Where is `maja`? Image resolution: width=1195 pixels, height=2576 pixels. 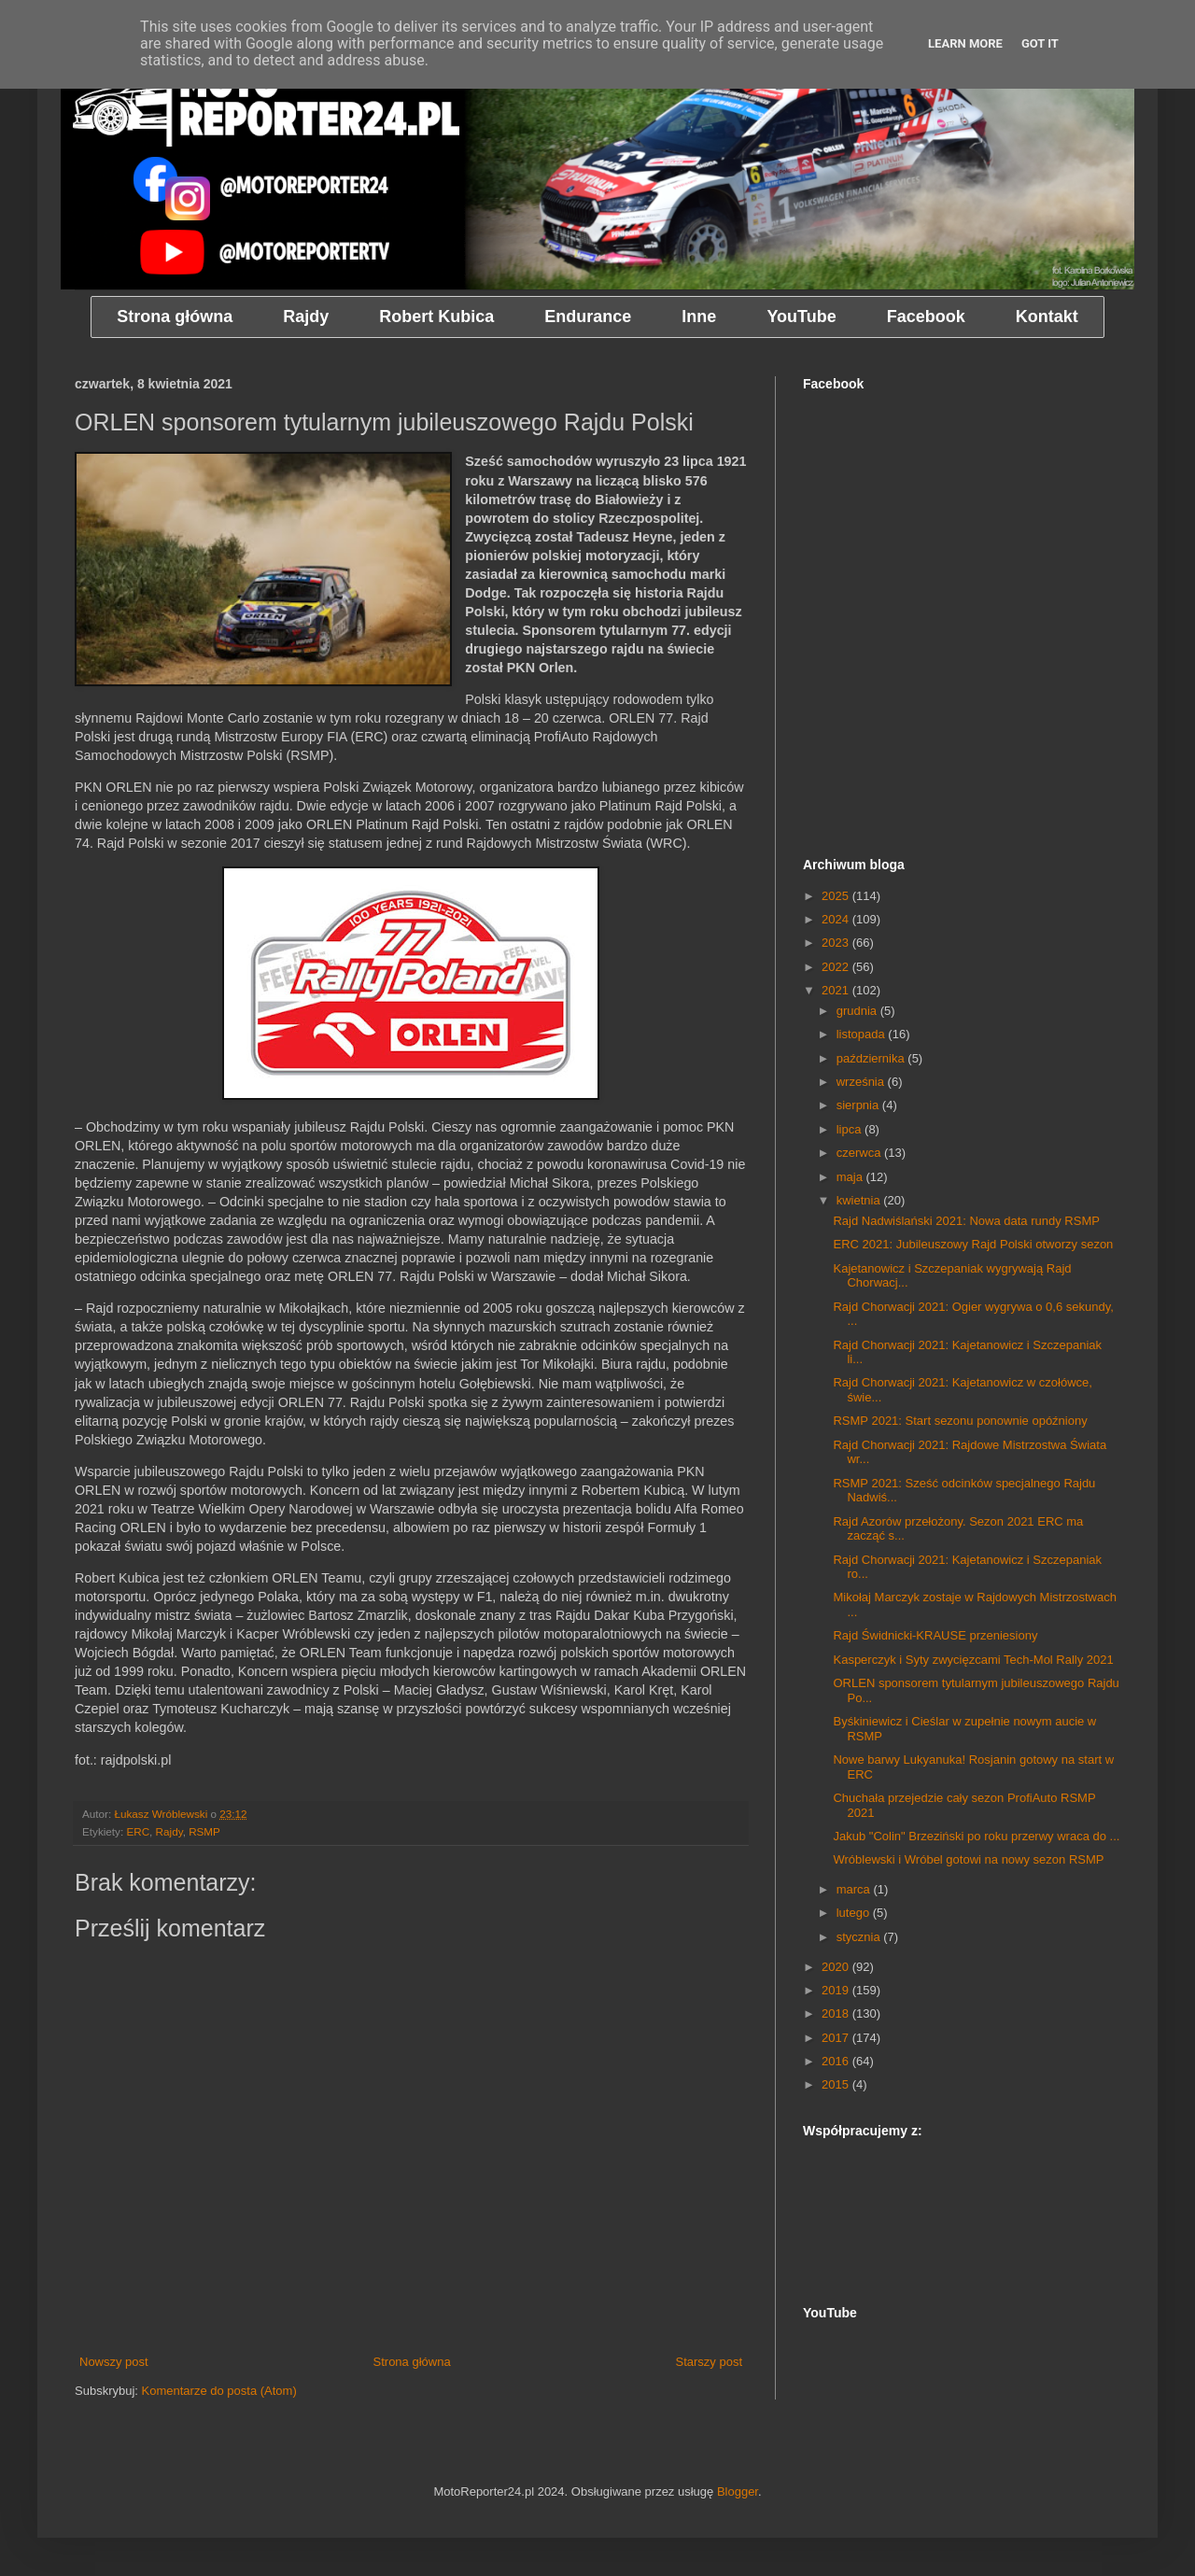
maja is located at coordinates (851, 1177).